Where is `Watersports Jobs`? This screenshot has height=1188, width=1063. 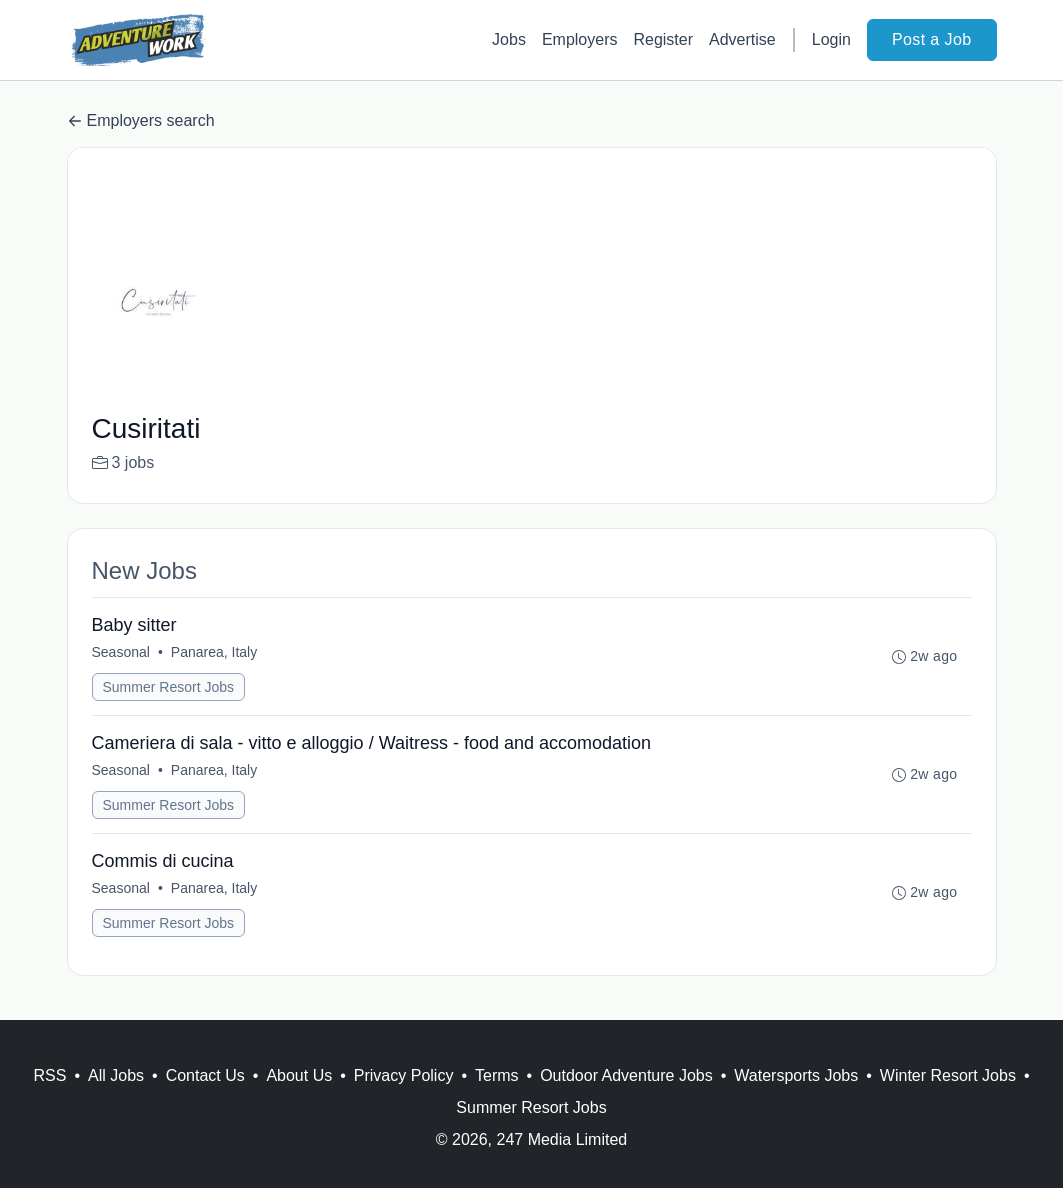
Watersports Jobs is located at coordinates (796, 1075).